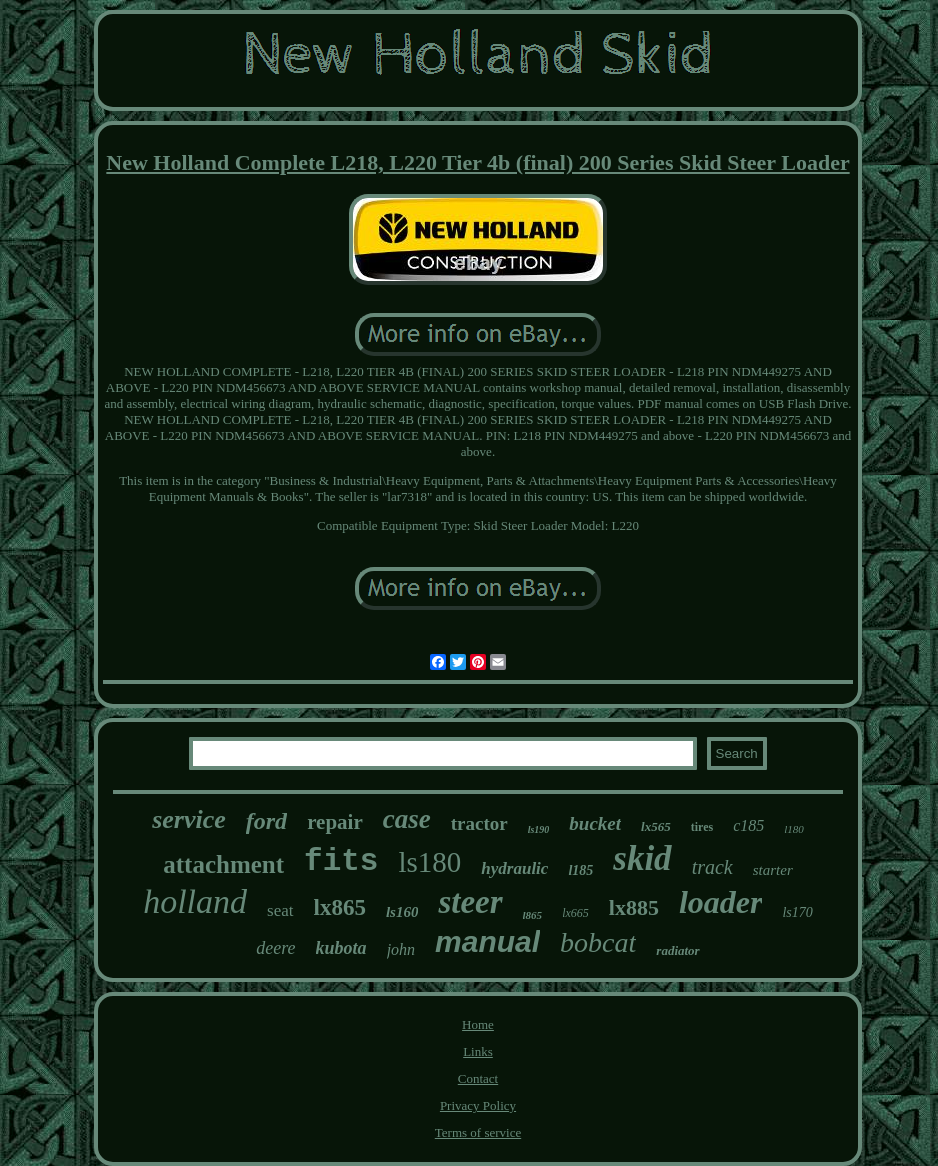 This screenshot has height=1166, width=938. What do you see at coordinates (656, 826) in the screenshot?
I see `lx565` at bounding box center [656, 826].